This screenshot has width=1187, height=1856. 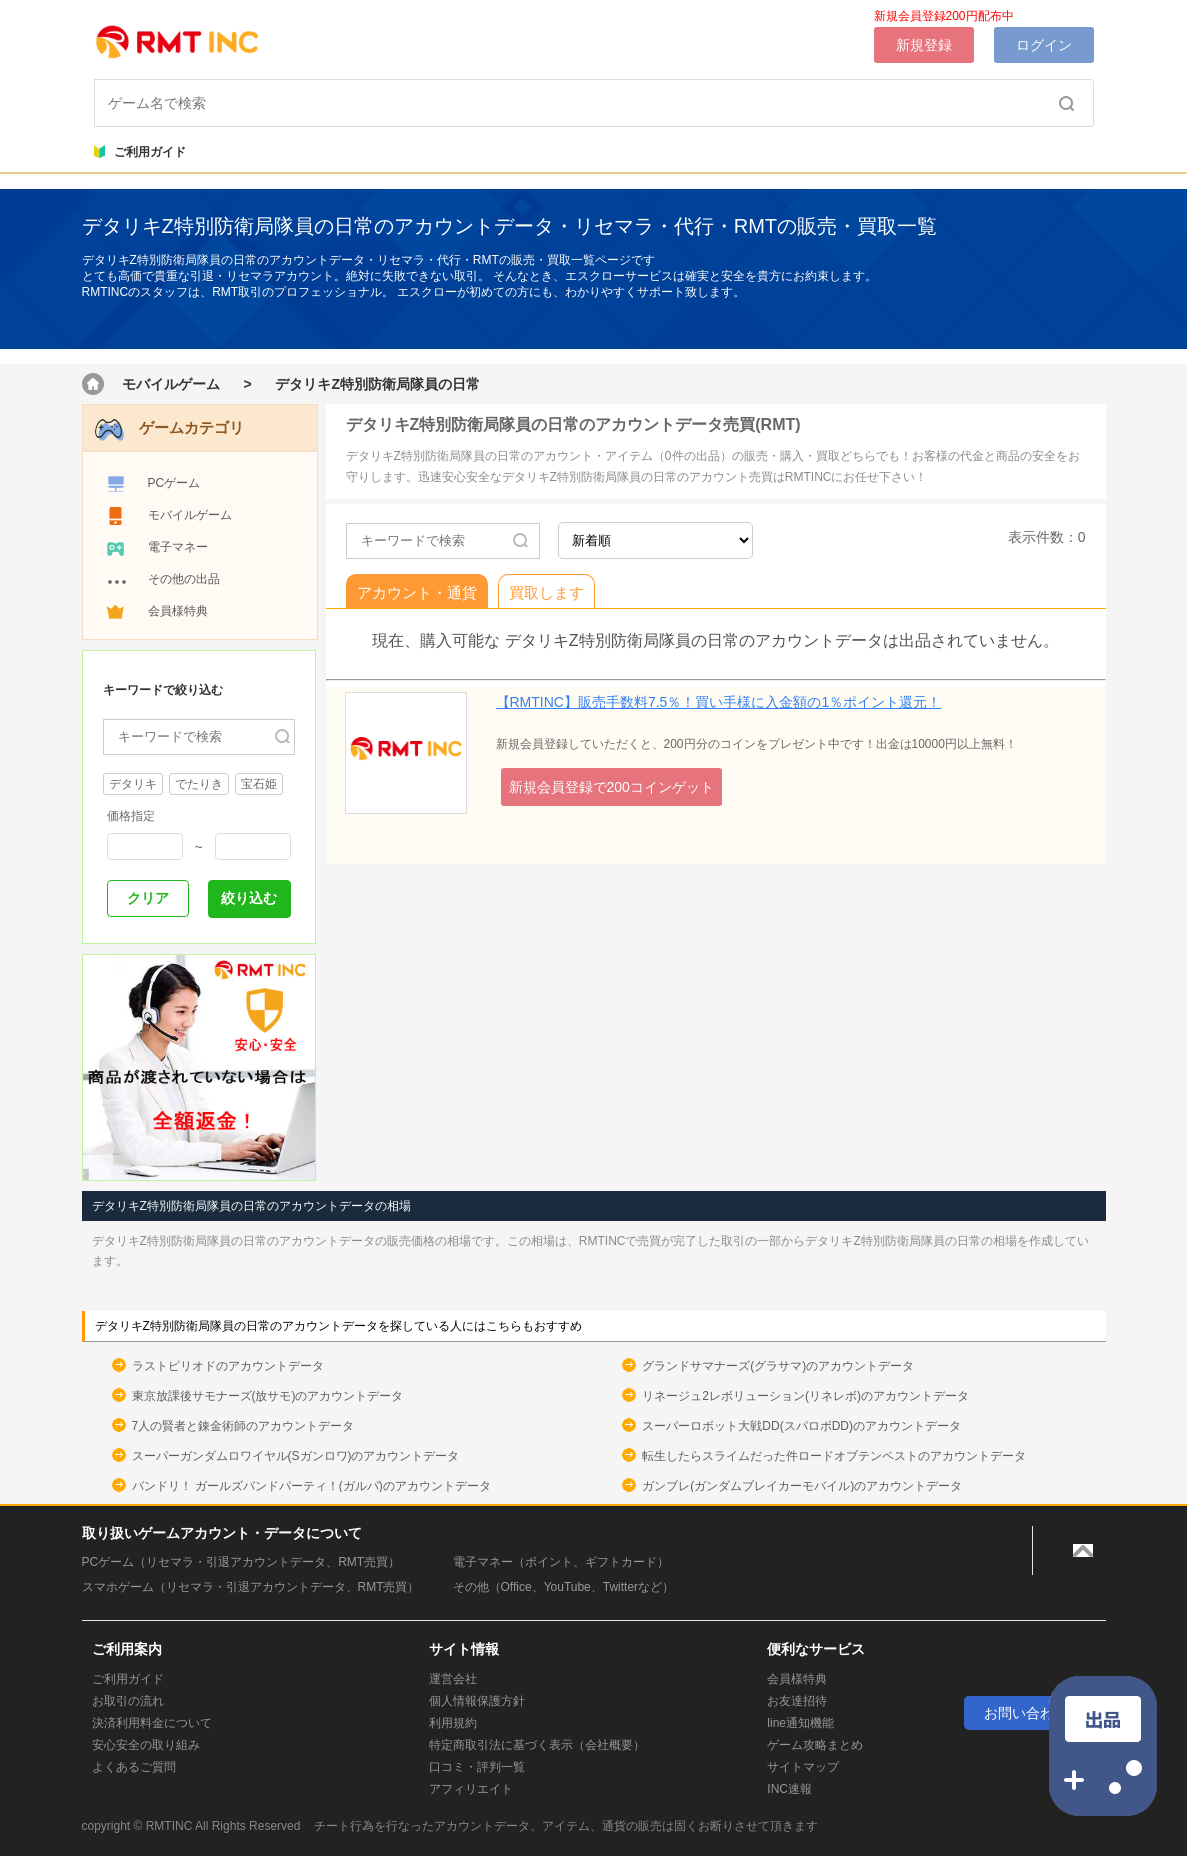 What do you see at coordinates (477, 1701) in the screenshot?
I see `個人情報保護方針` at bounding box center [477, 1701].